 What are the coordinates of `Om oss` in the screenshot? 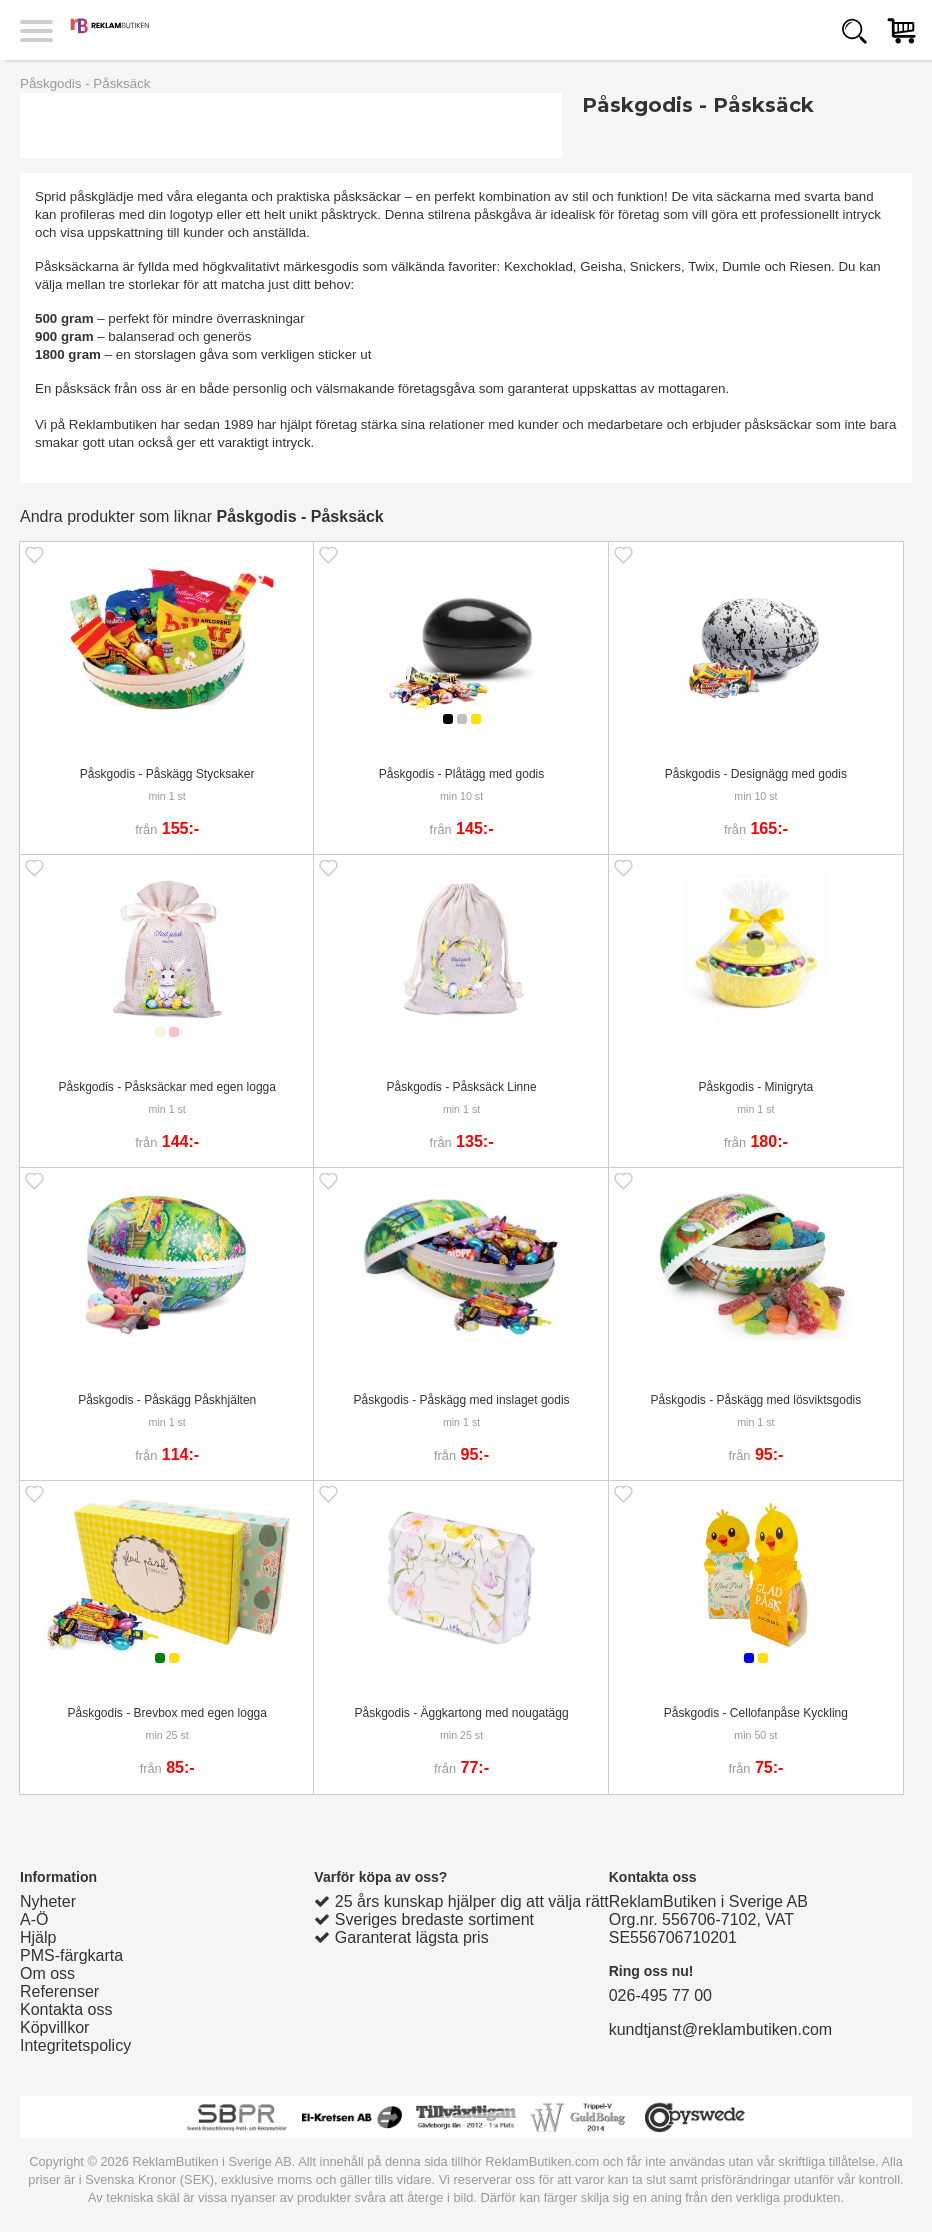 It's located at (47, 1973).